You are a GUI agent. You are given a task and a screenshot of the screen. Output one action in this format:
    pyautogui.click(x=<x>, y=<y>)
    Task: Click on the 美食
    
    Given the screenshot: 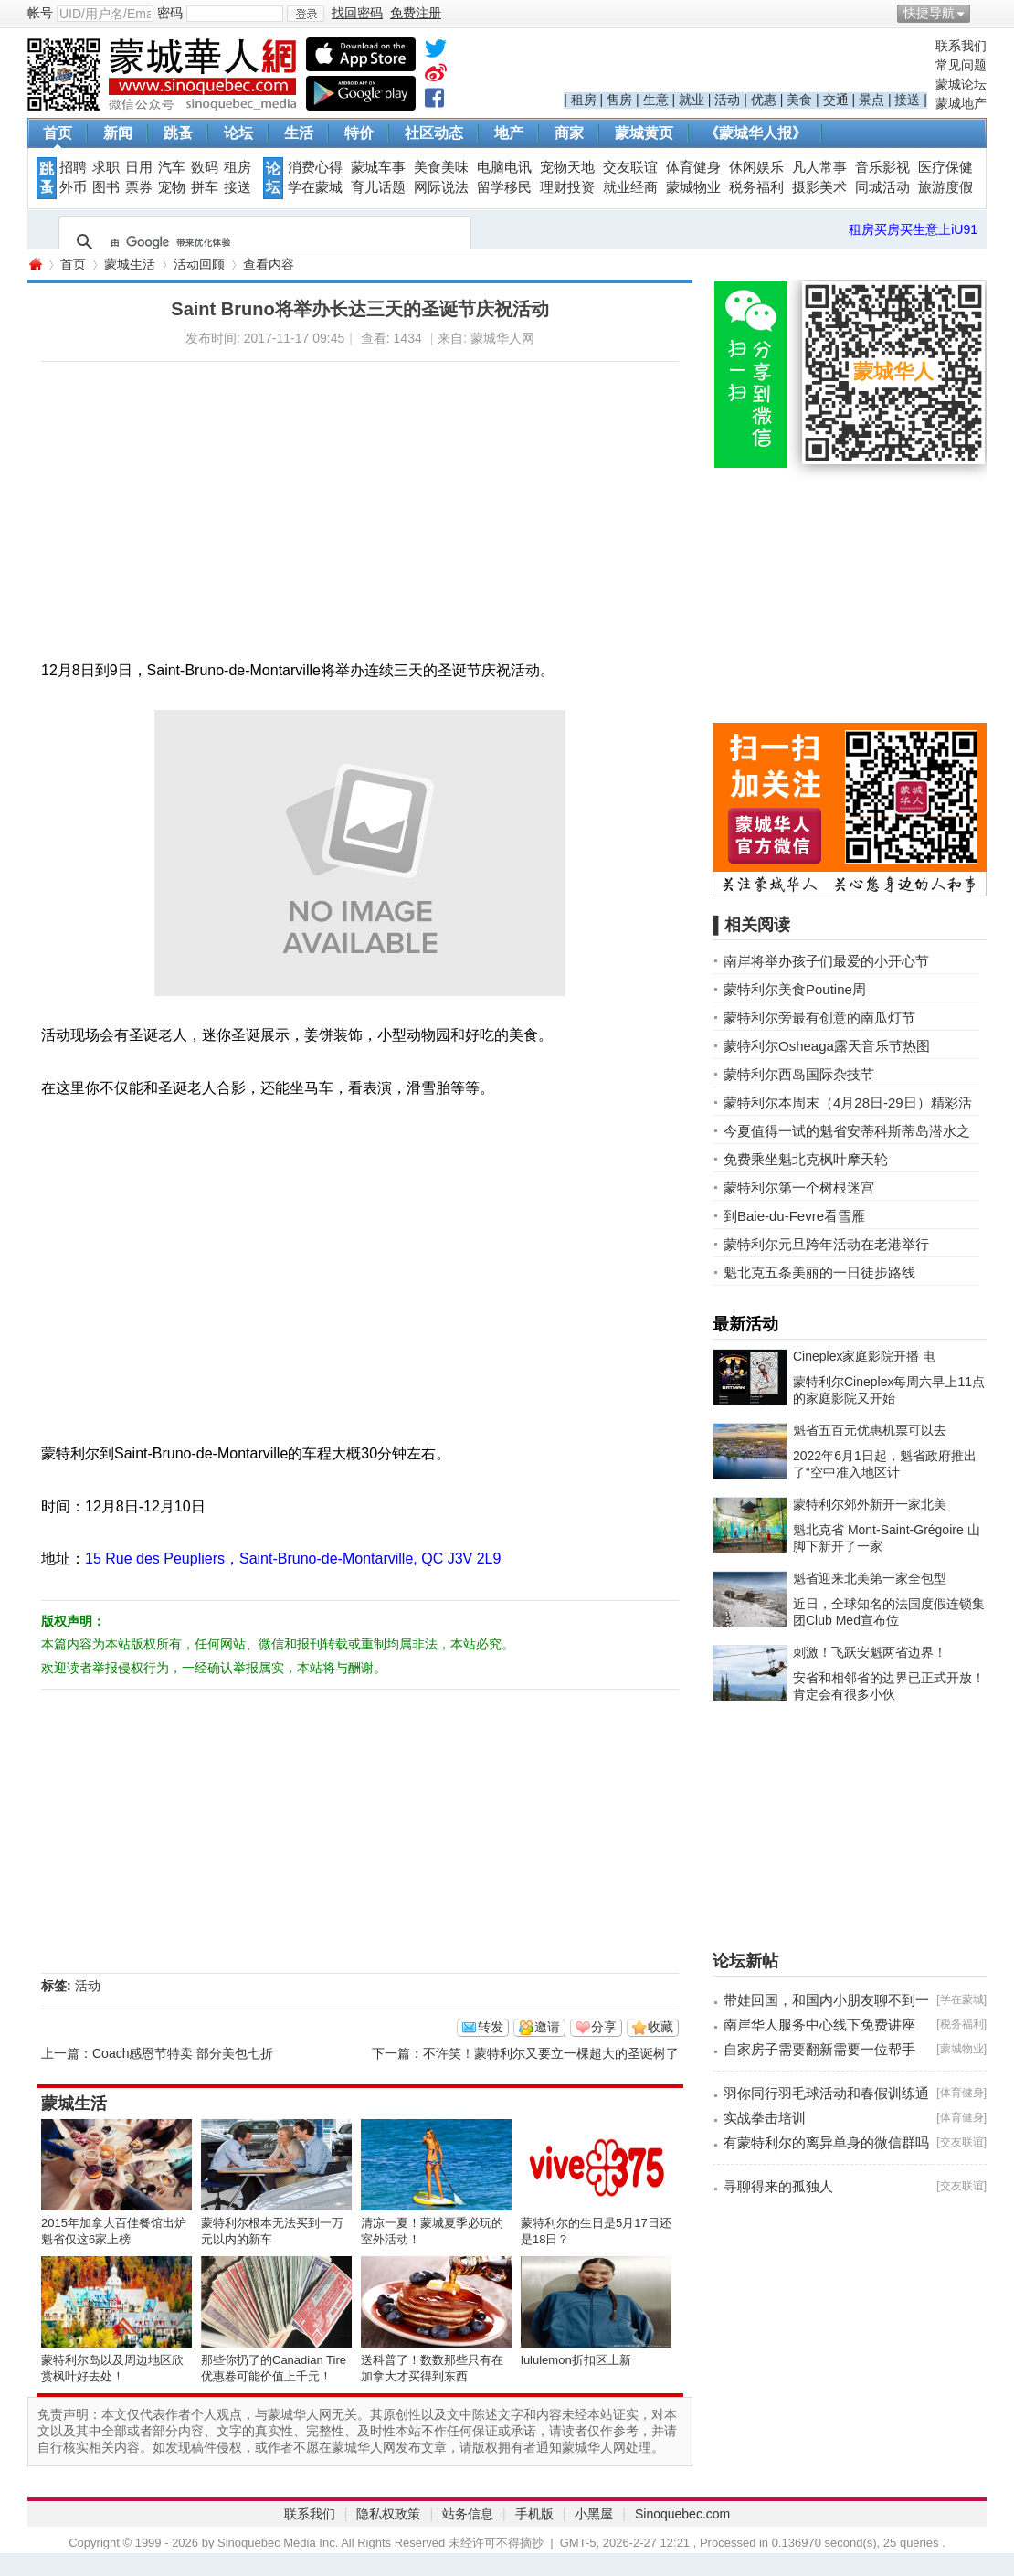 What is the action you would take?
    pyautogui.click(x=799, y=99)
    